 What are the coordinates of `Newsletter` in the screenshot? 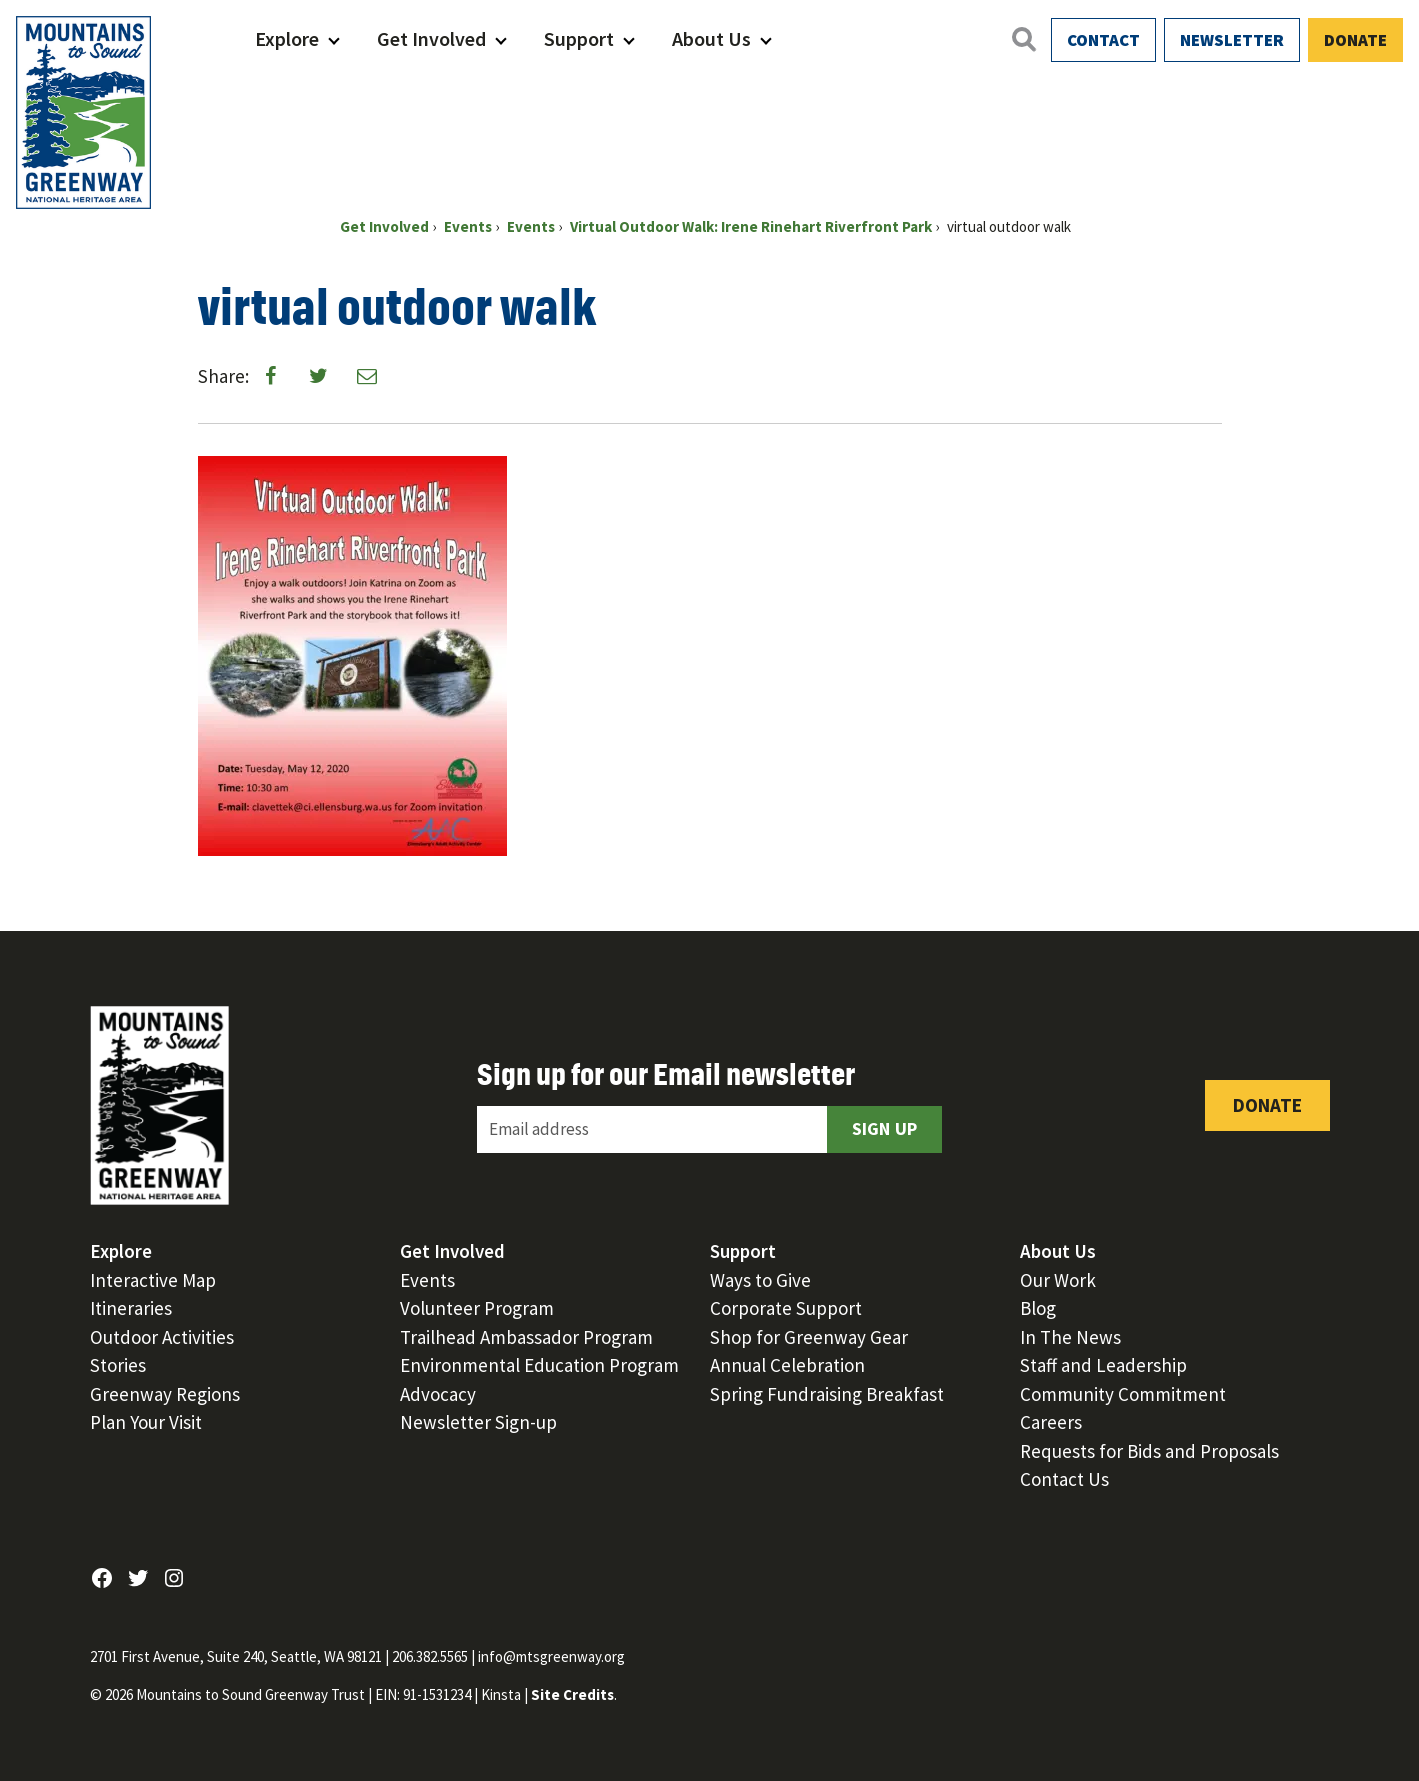 It's located at (1232, 40).